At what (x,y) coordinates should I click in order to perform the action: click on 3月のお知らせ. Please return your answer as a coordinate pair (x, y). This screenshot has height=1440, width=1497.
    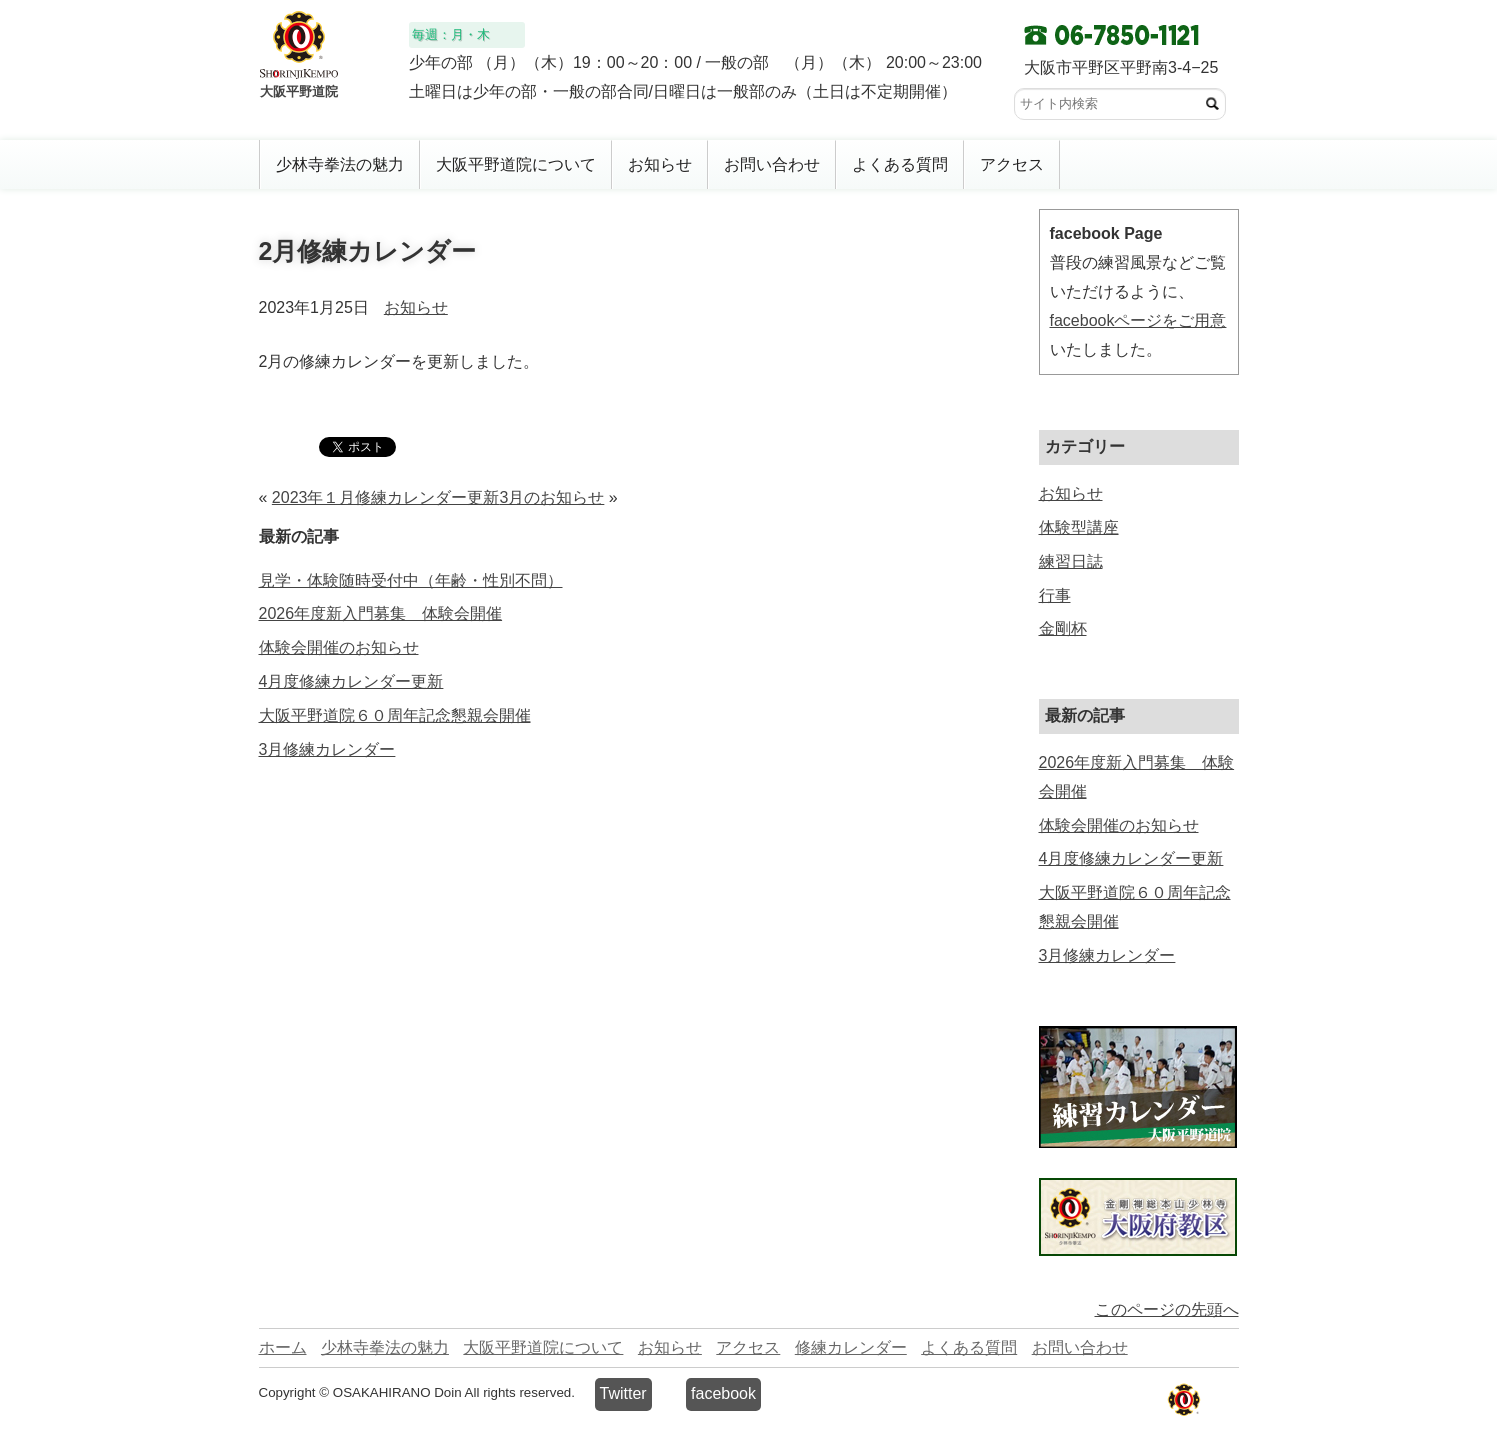
    Looking at the image, I should click on (551, 497).